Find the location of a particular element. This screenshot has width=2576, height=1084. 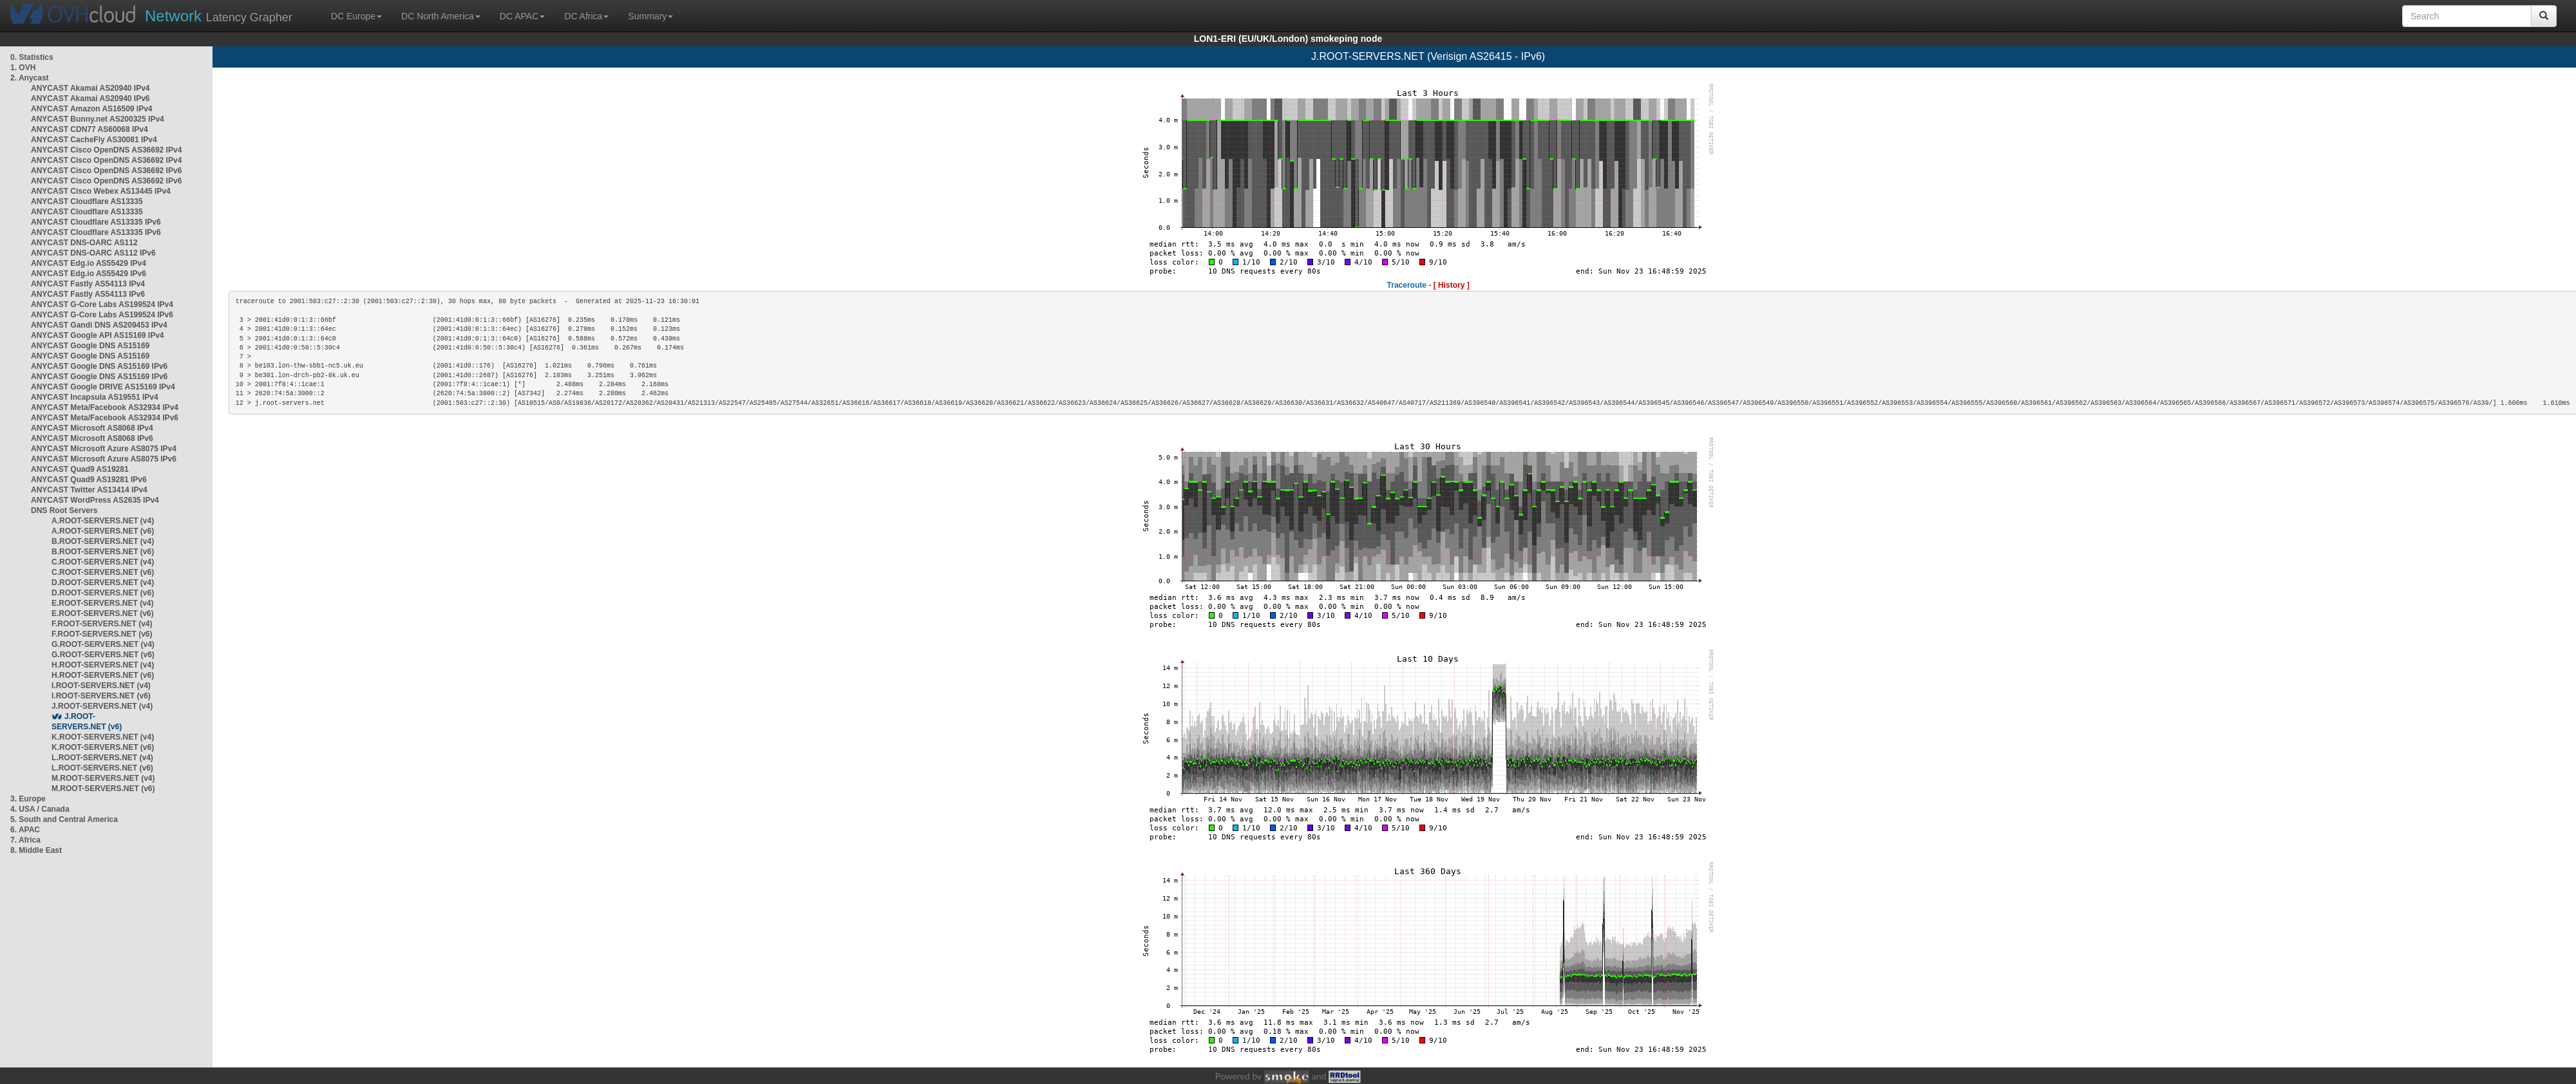

[ History ] is located at coordinates (1452, 285).